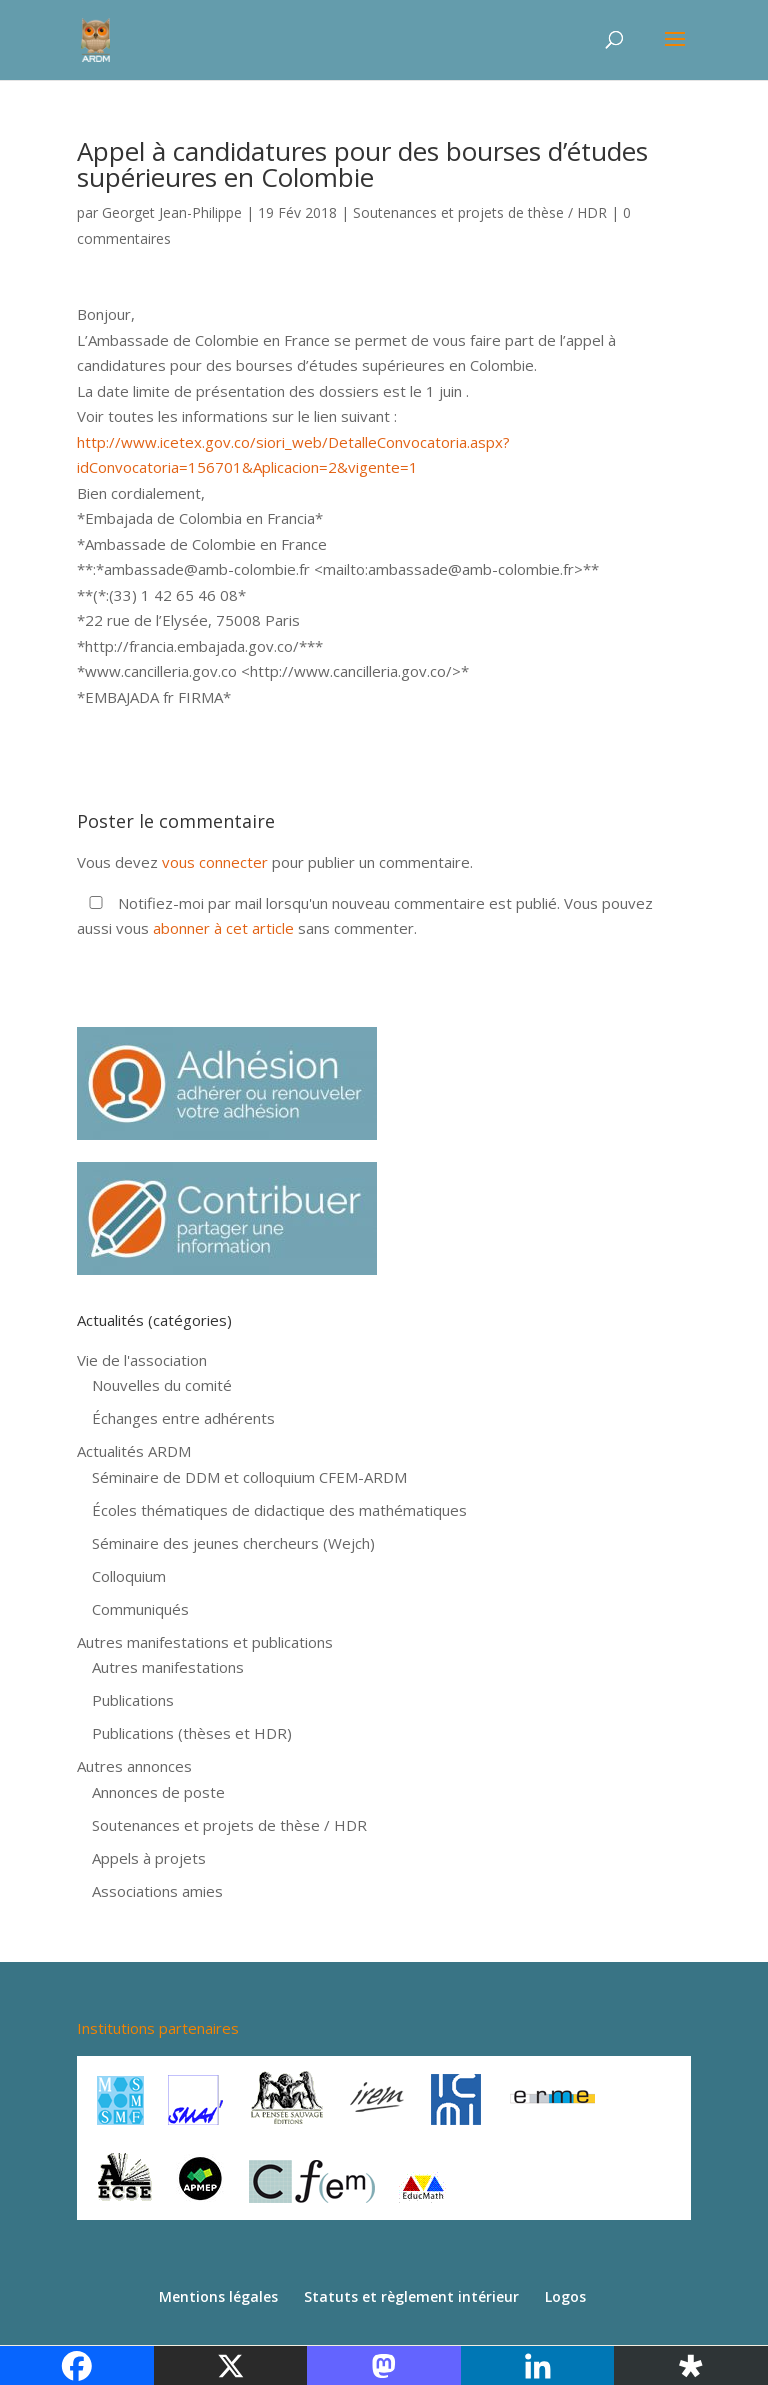 This screenshot has height=2385, width=768. I want to click on Mentions légales, so click(218, 2296).